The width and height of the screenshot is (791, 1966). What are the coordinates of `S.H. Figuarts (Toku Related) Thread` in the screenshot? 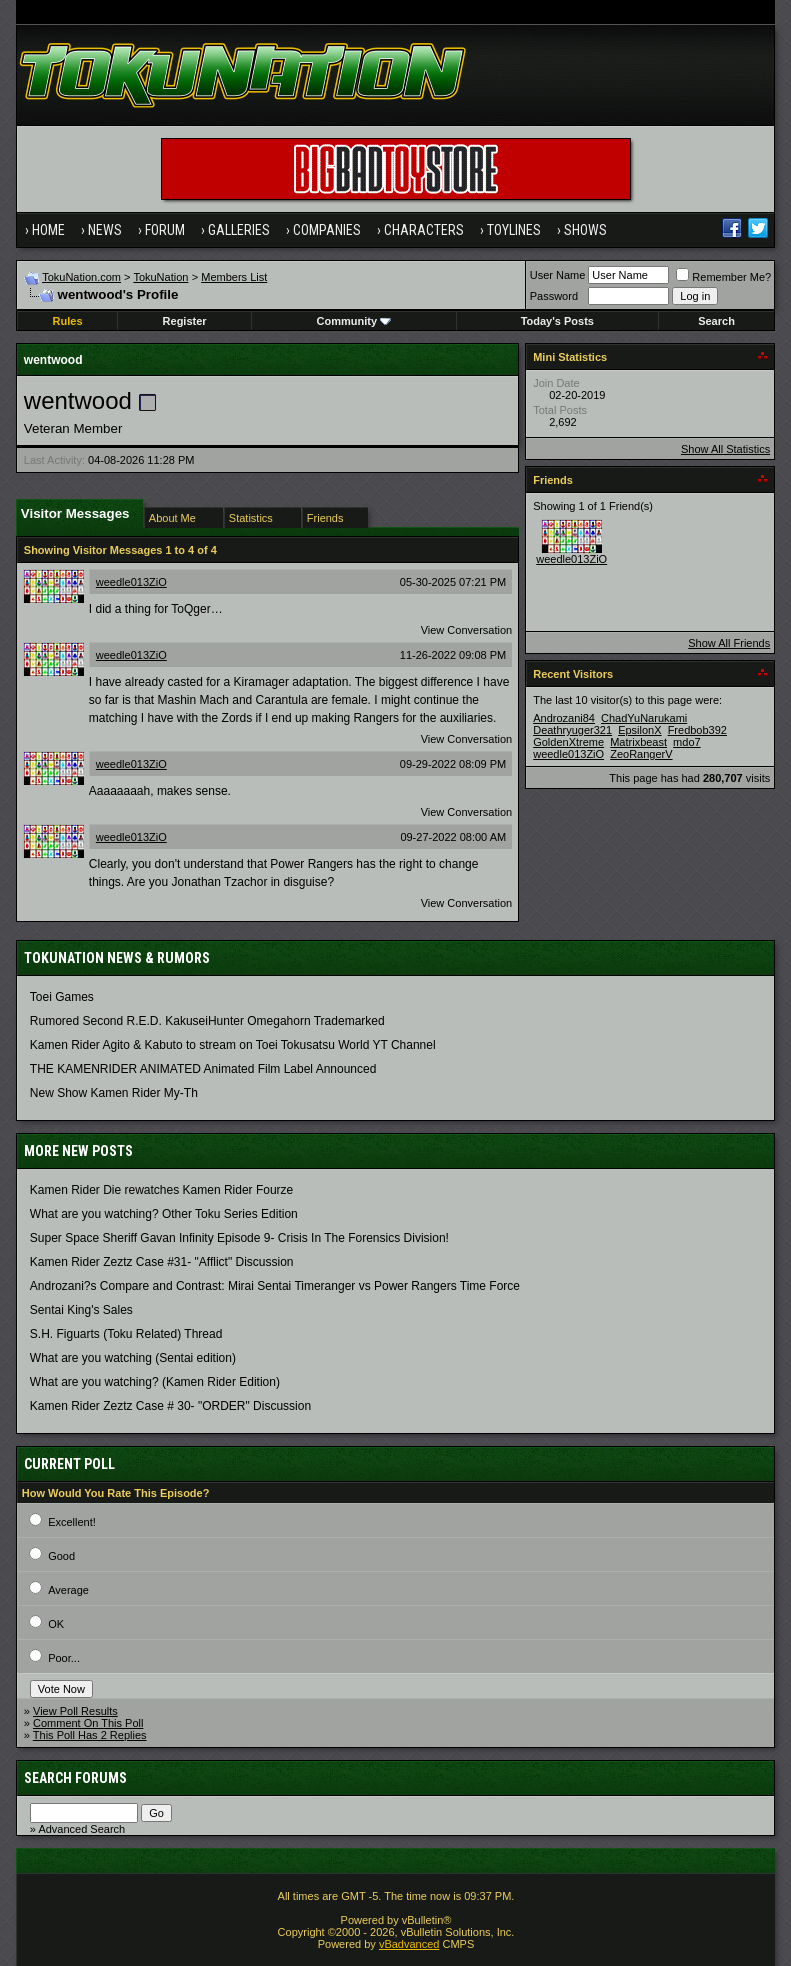 It's located at (126, 1334).